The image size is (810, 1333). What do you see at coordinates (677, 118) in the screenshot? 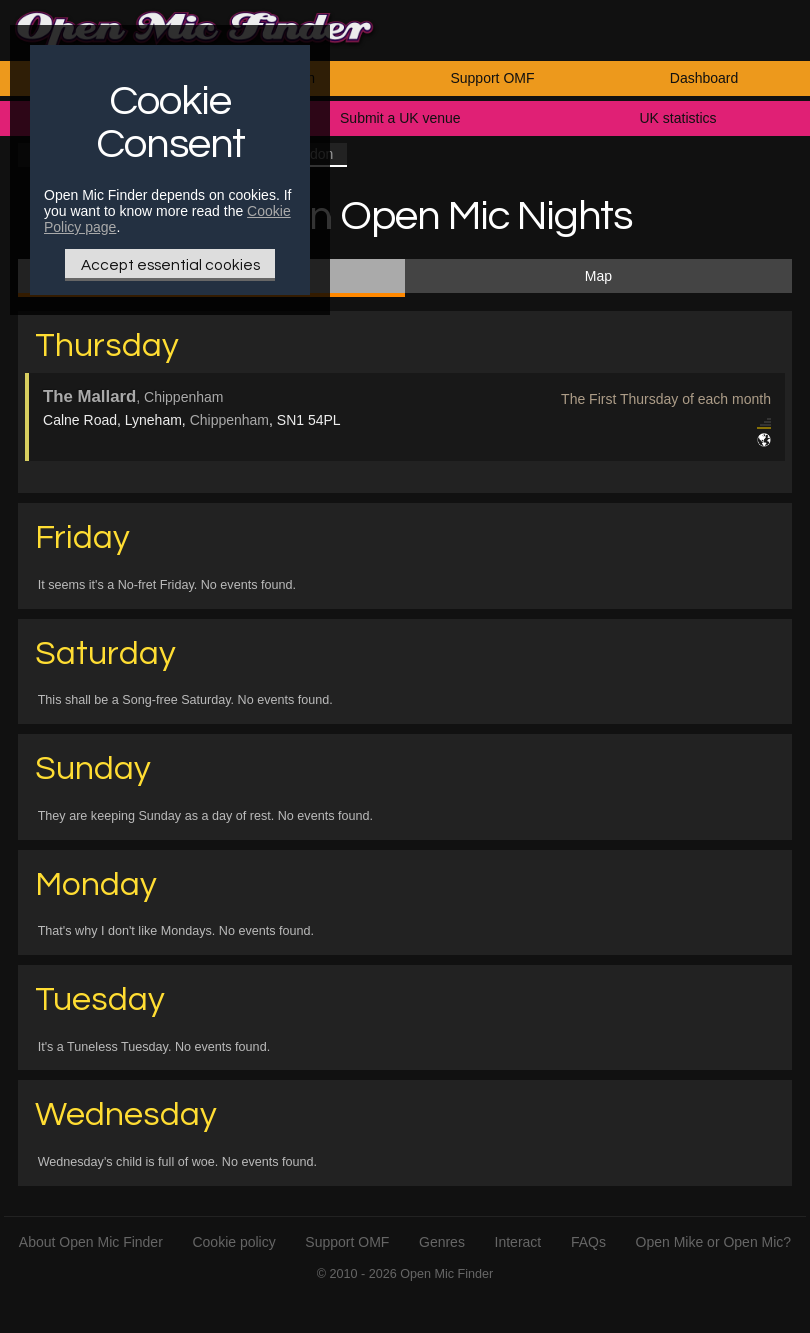
I see `UK statistics` at bounding box center [677, 118].